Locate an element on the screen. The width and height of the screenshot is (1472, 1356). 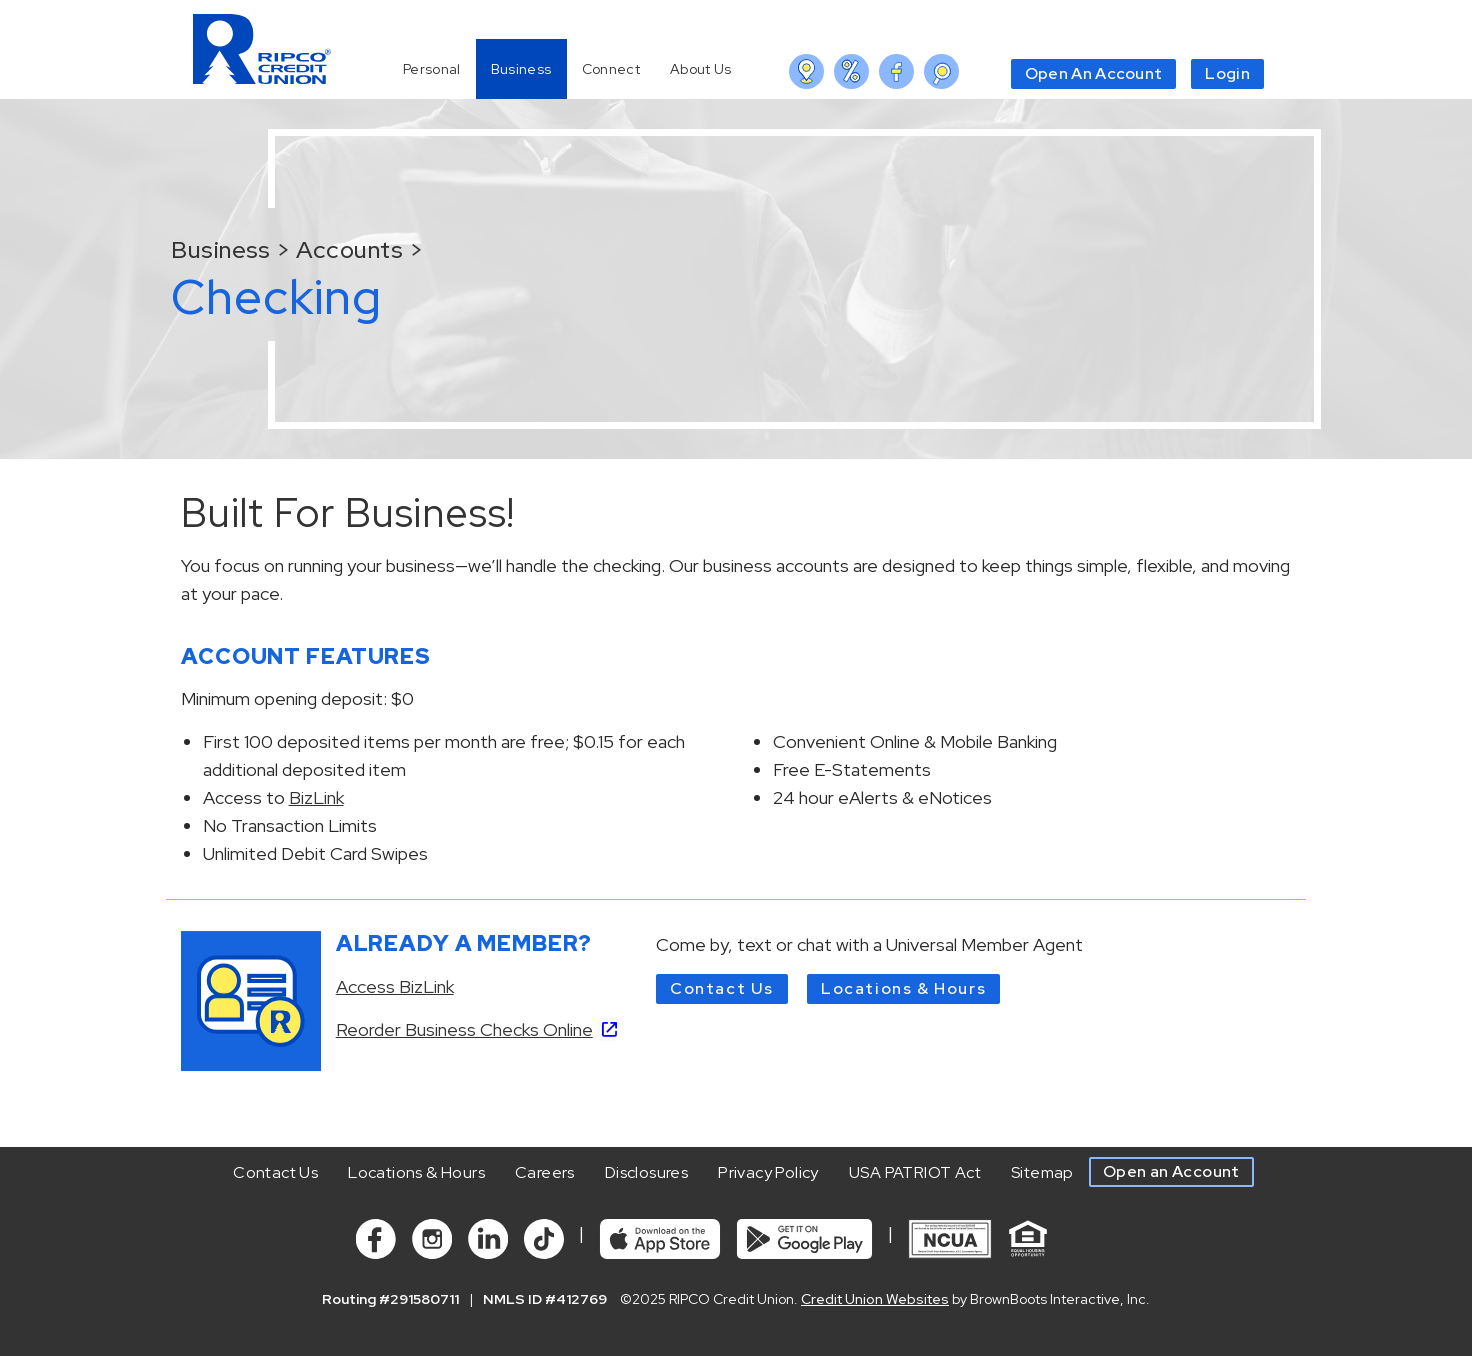
USA PATRIOT Act is located at coordinates (915, 1172).